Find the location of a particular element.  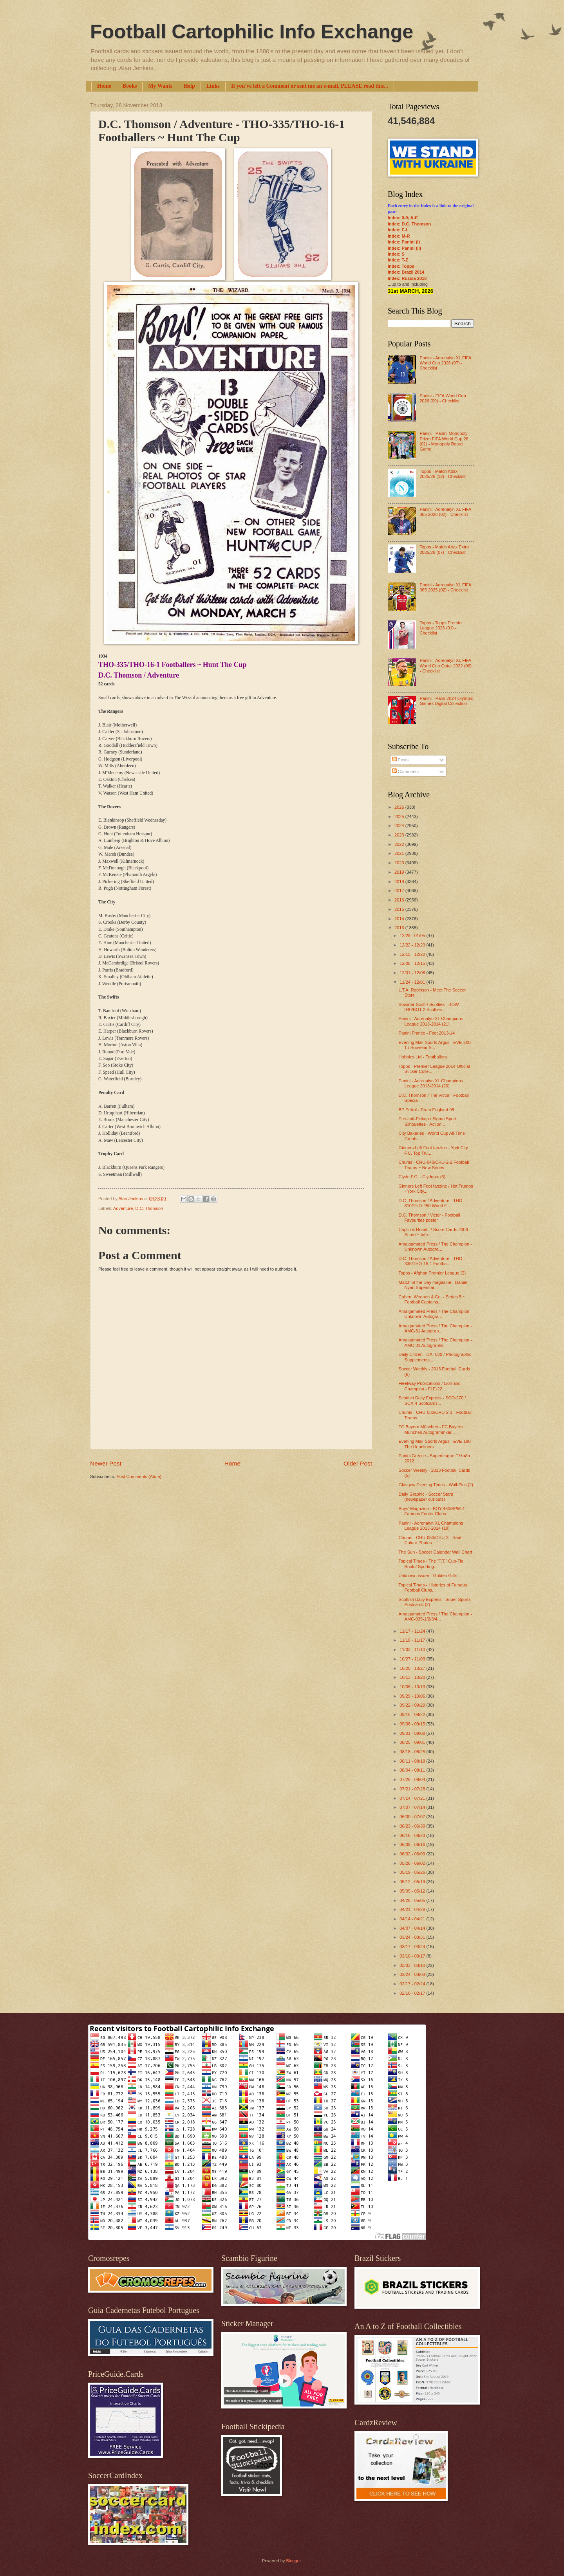

10/27 - 11/03 is located at coordinates (413, 1659).